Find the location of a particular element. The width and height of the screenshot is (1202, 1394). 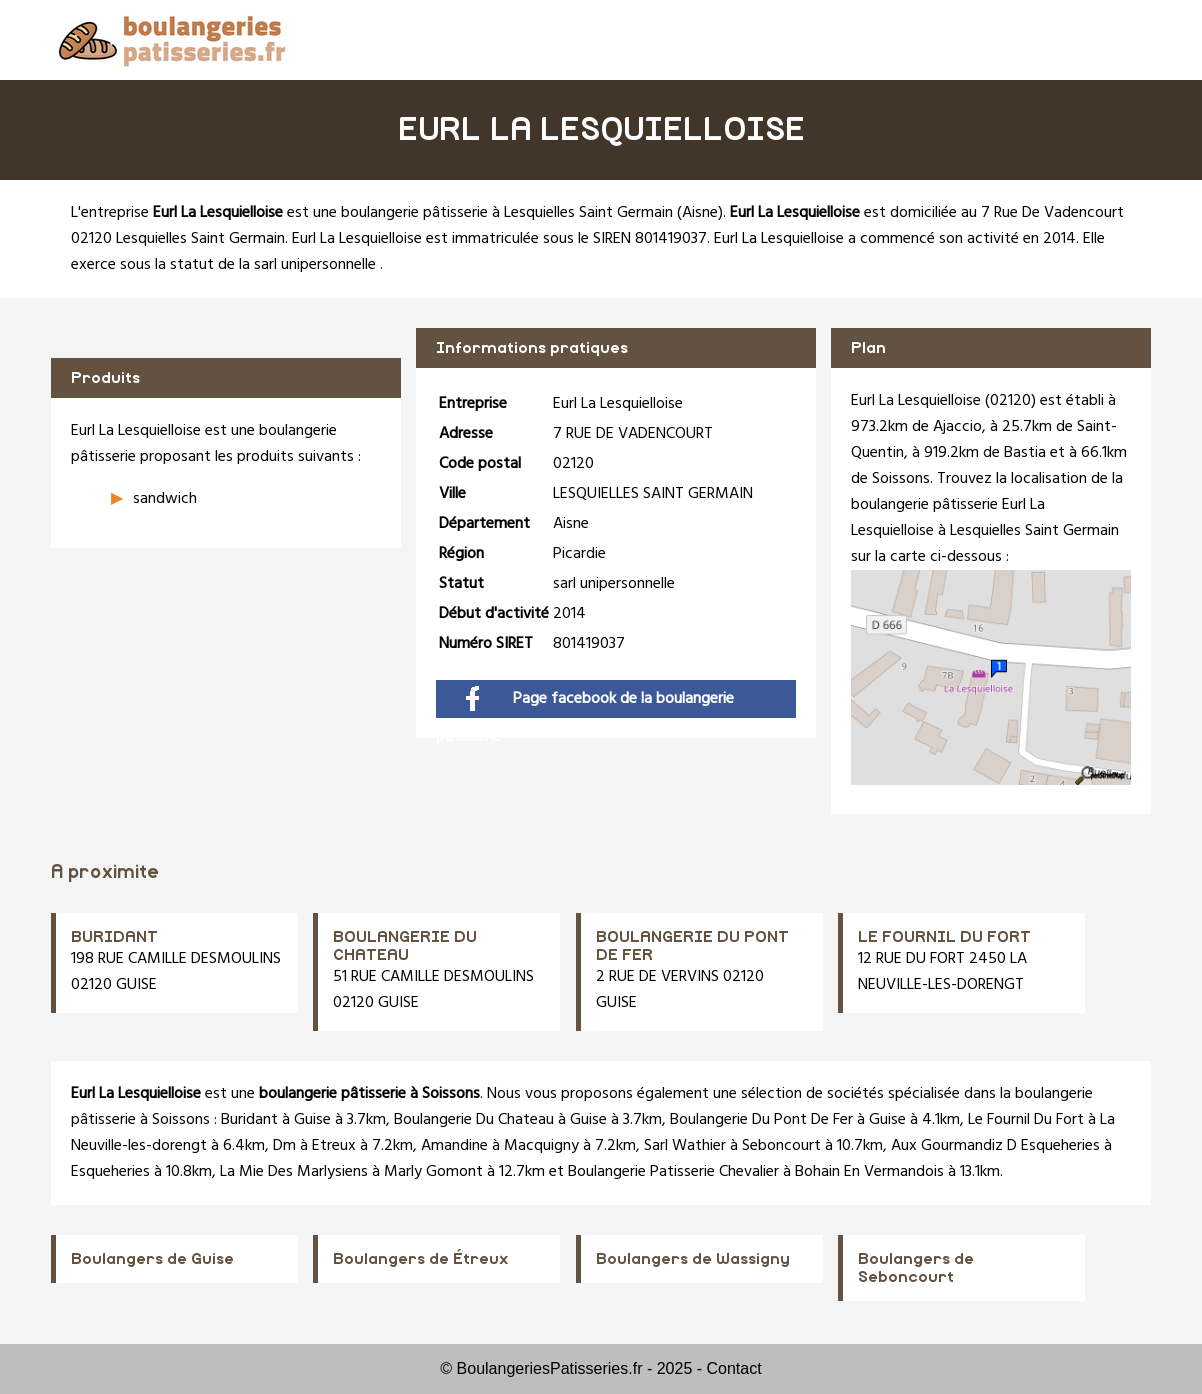

Le Fournil Du Fort is located at coordinates (1026, 1120).